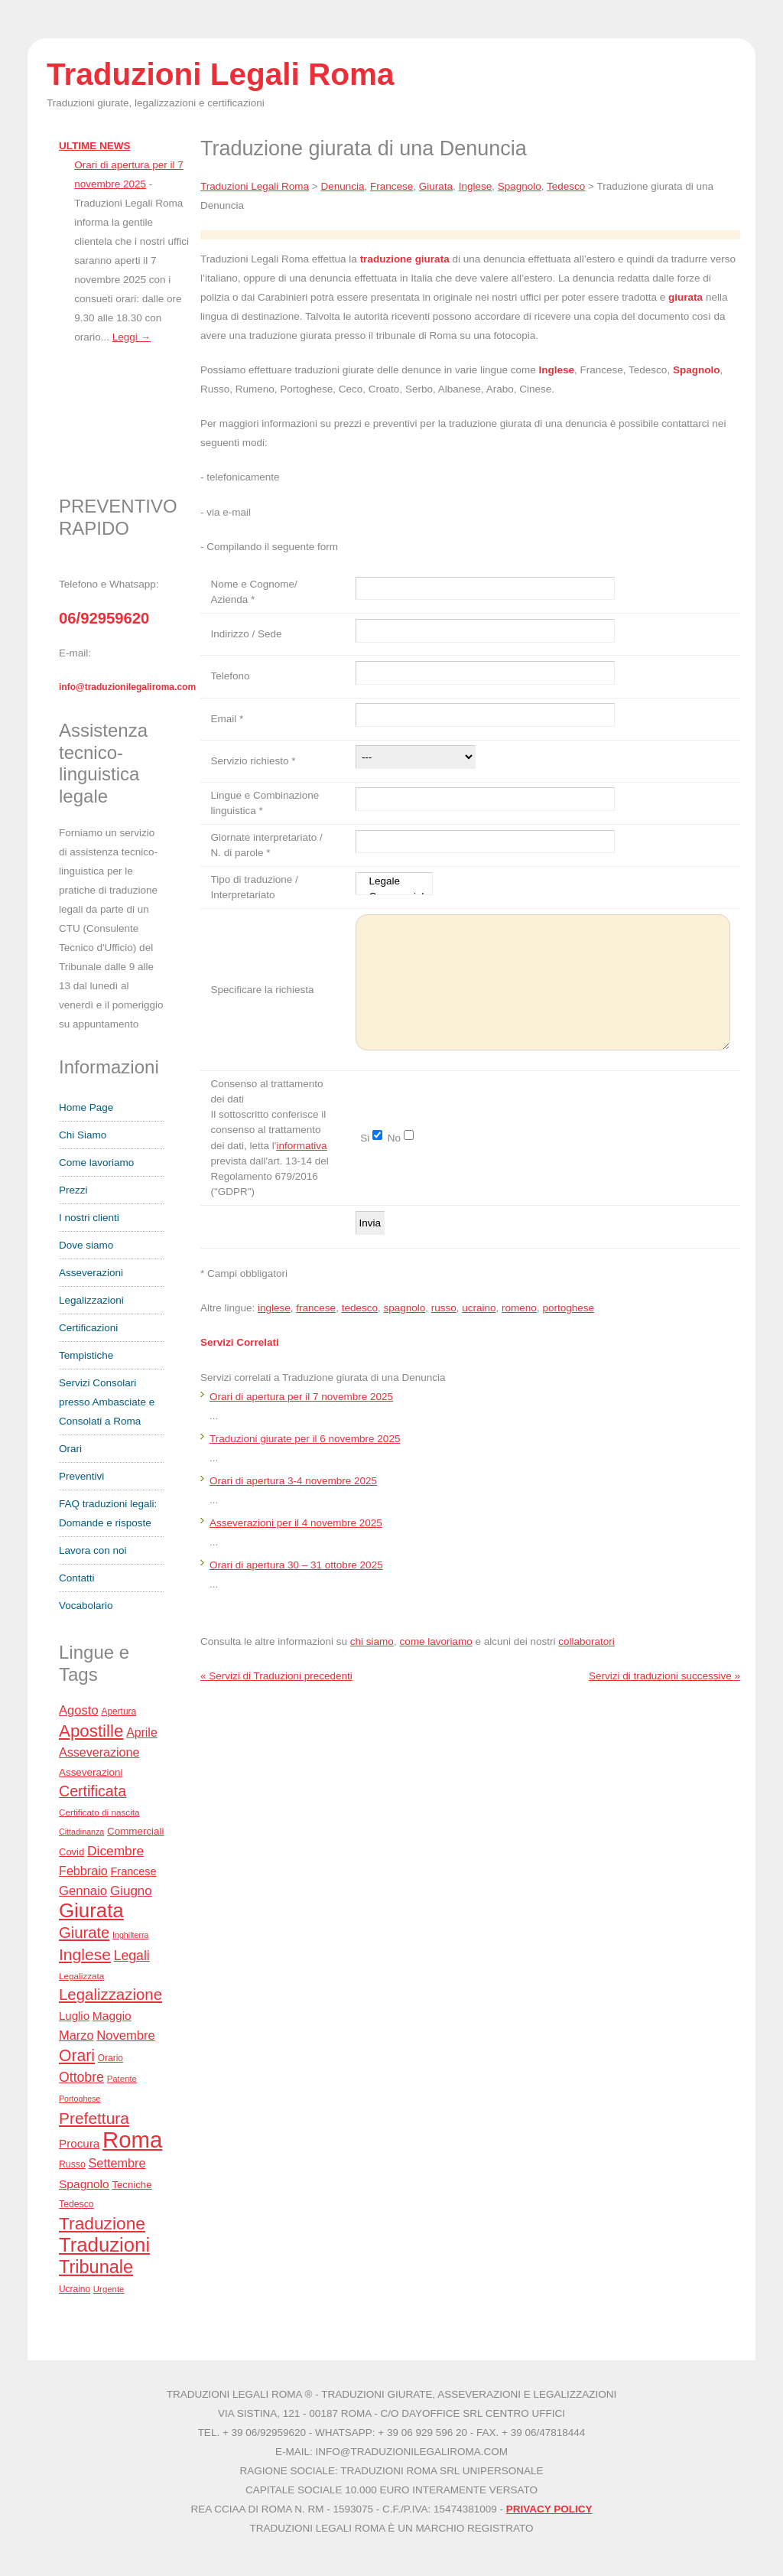 This screenshot has width=783, height=2576. Describe the element at coordinates (342, 186) in the screenshot. I see `Denuncia` at that location.